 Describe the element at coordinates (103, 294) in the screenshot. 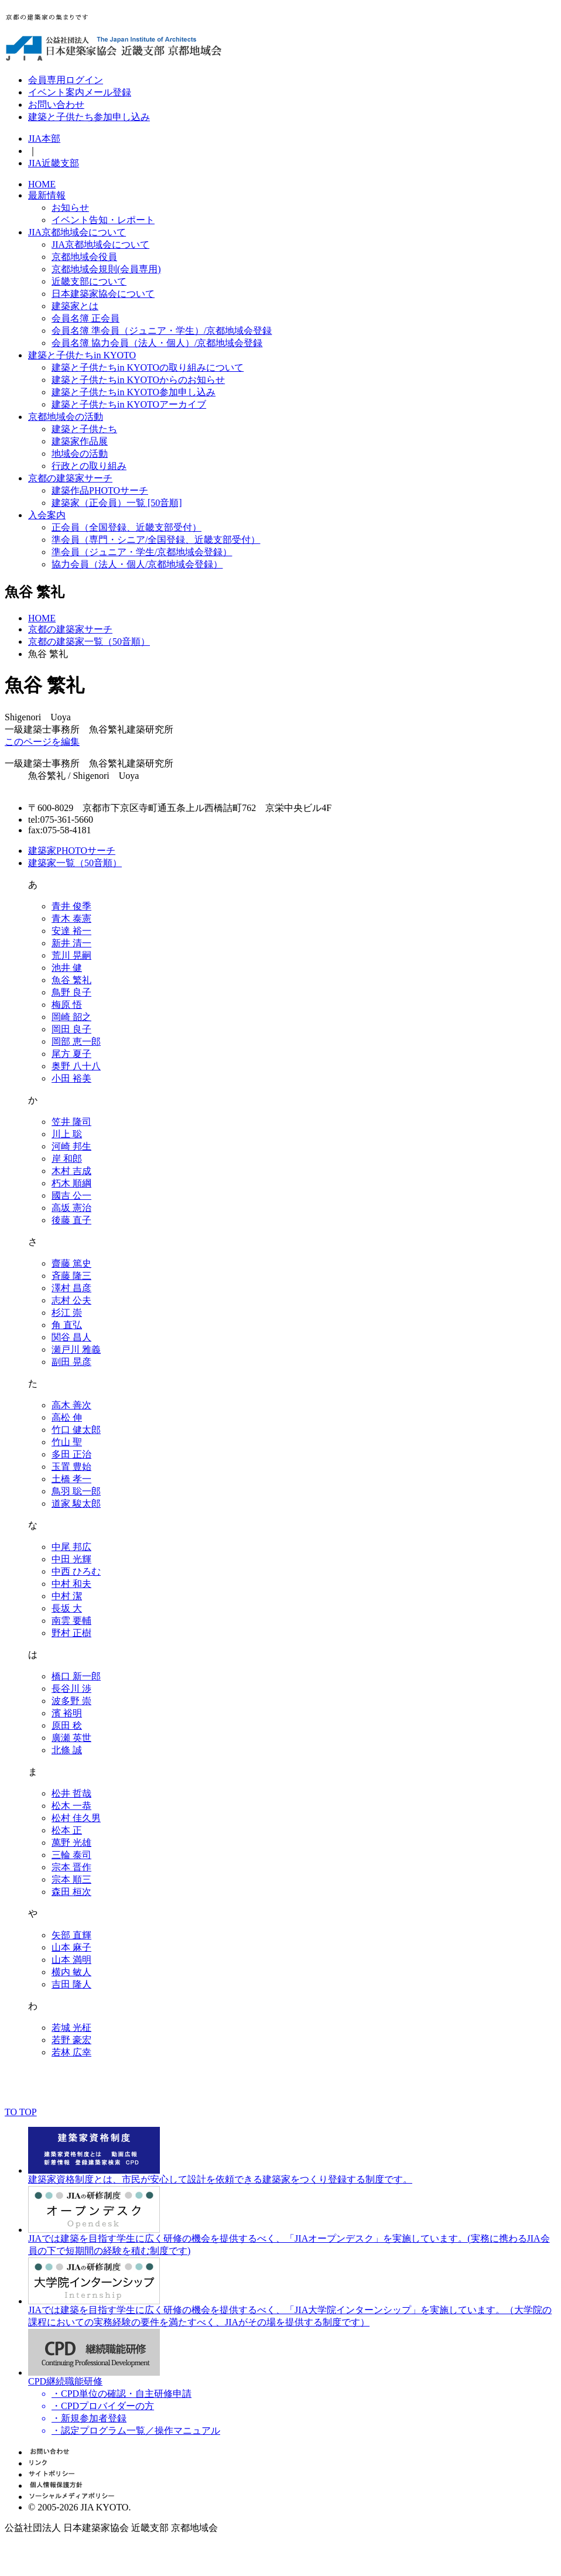

I see `日本建築家協会について` at that location.